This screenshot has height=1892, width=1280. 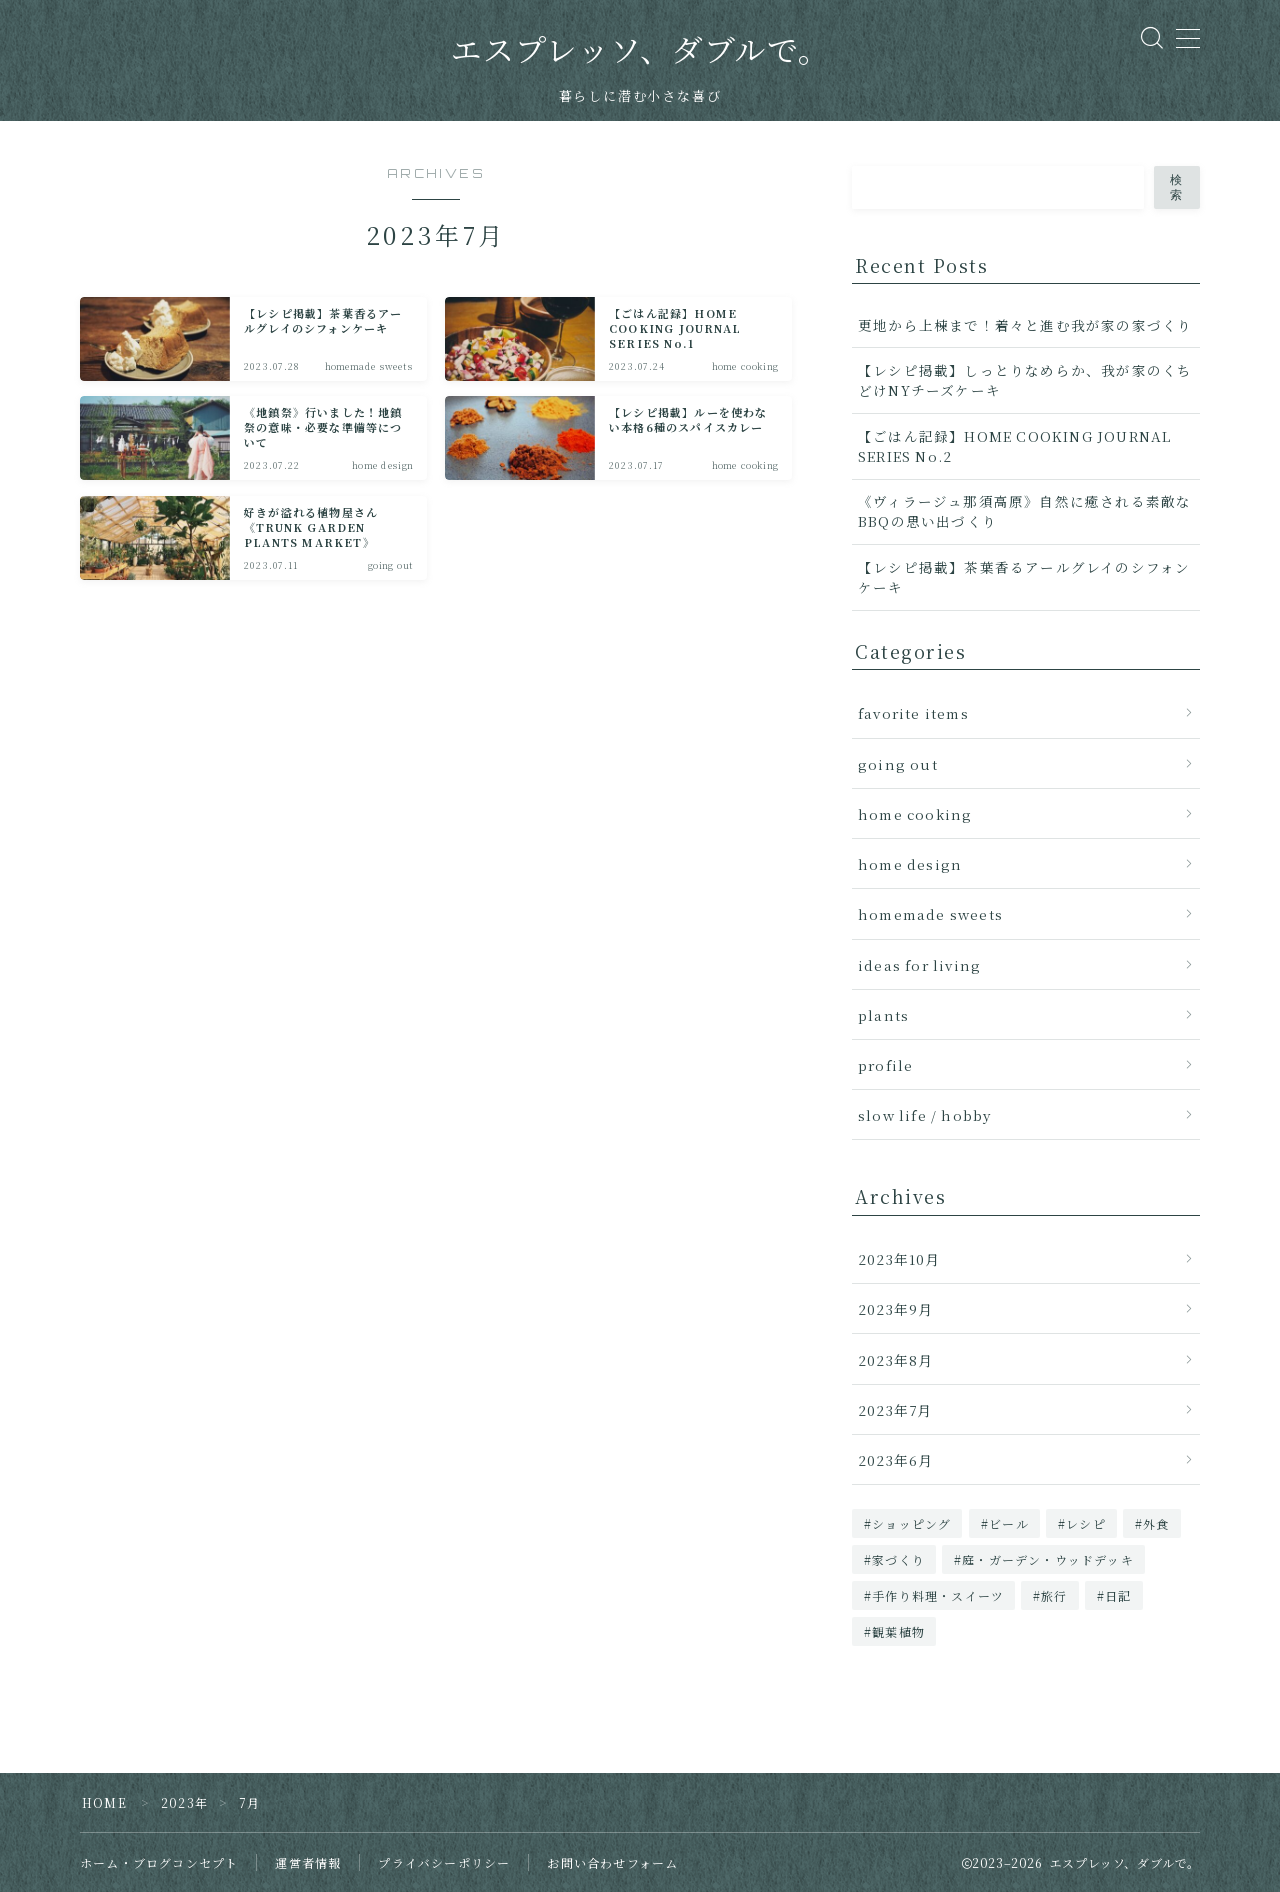 What do you see at coordinates (1118, 1595) in the screenshot?
I see `日記 [日記 (1個の項目)]` at bounding box center [1118, 1595].